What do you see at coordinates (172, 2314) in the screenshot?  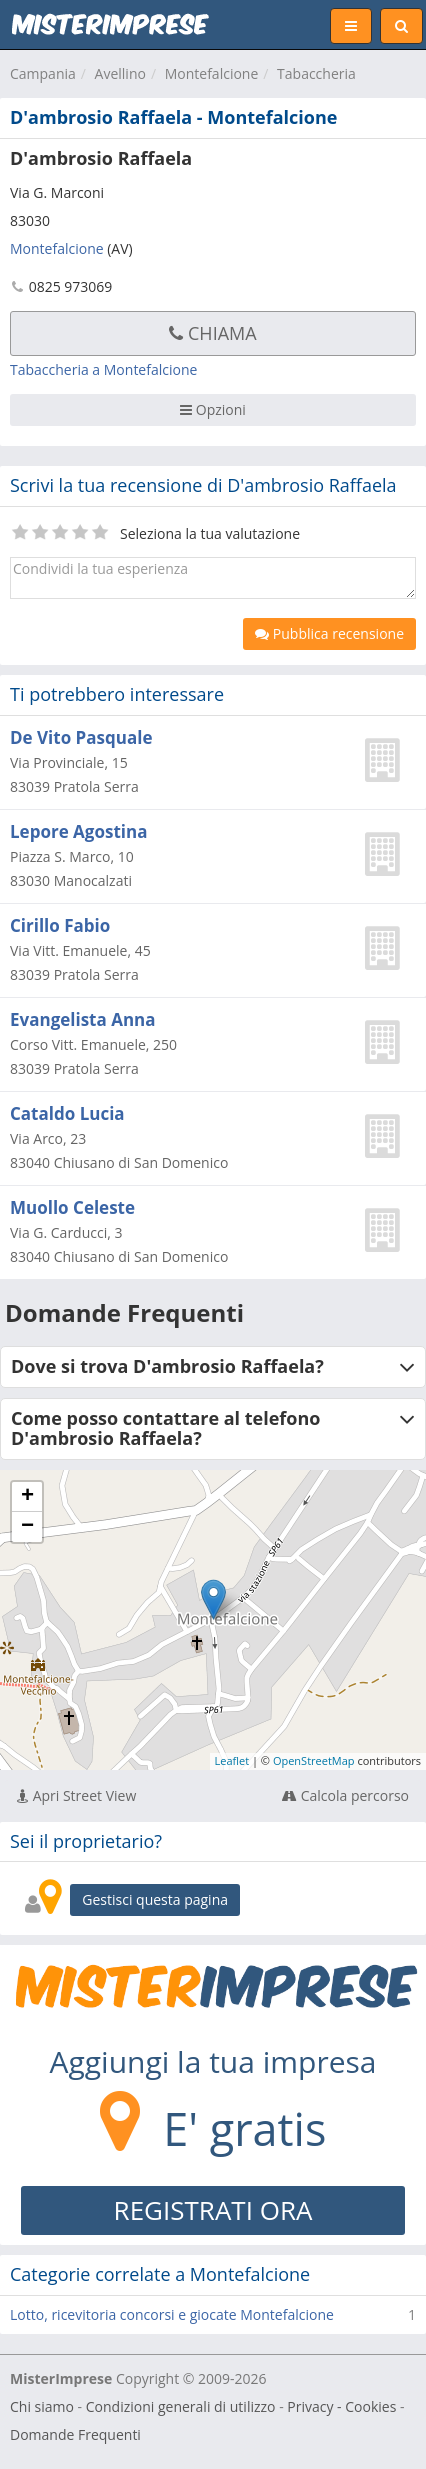 I see `Lotto, ricevitoria concorsi e giocate Montefalcione` at bounding box center [172, 2314].